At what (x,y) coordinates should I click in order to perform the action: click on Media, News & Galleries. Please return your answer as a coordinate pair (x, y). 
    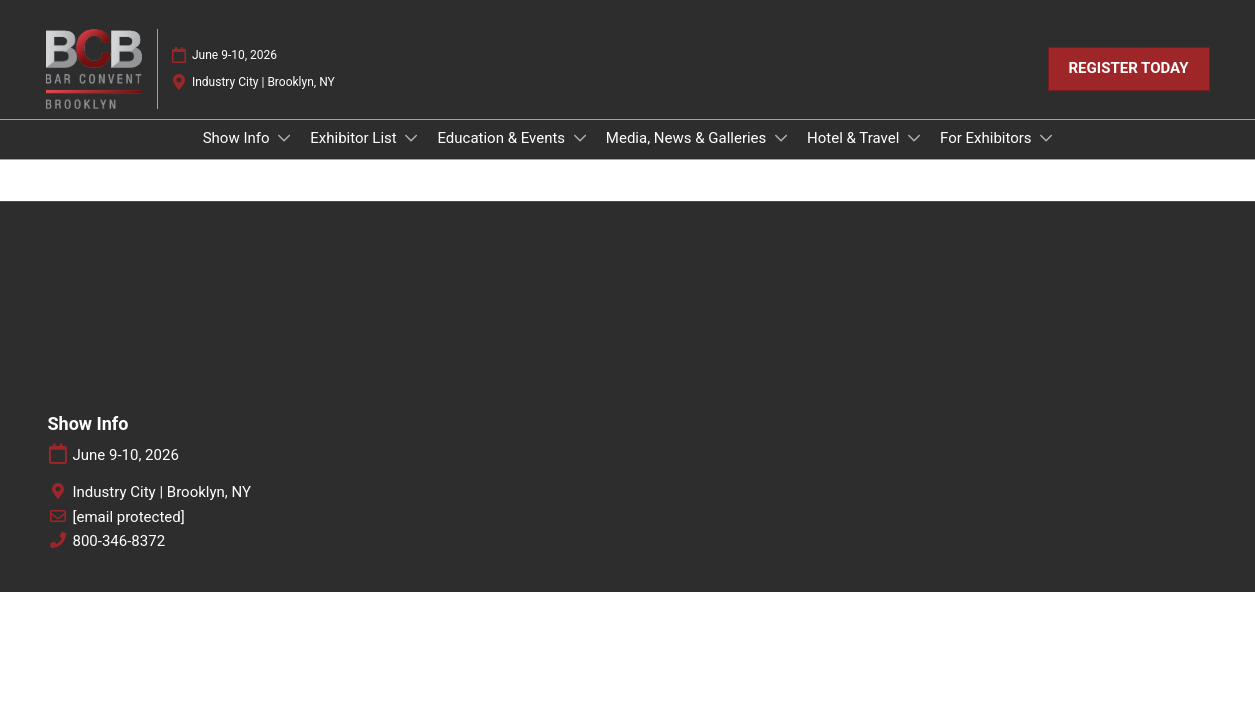
    Looking at the image, I should click on (688, 138).